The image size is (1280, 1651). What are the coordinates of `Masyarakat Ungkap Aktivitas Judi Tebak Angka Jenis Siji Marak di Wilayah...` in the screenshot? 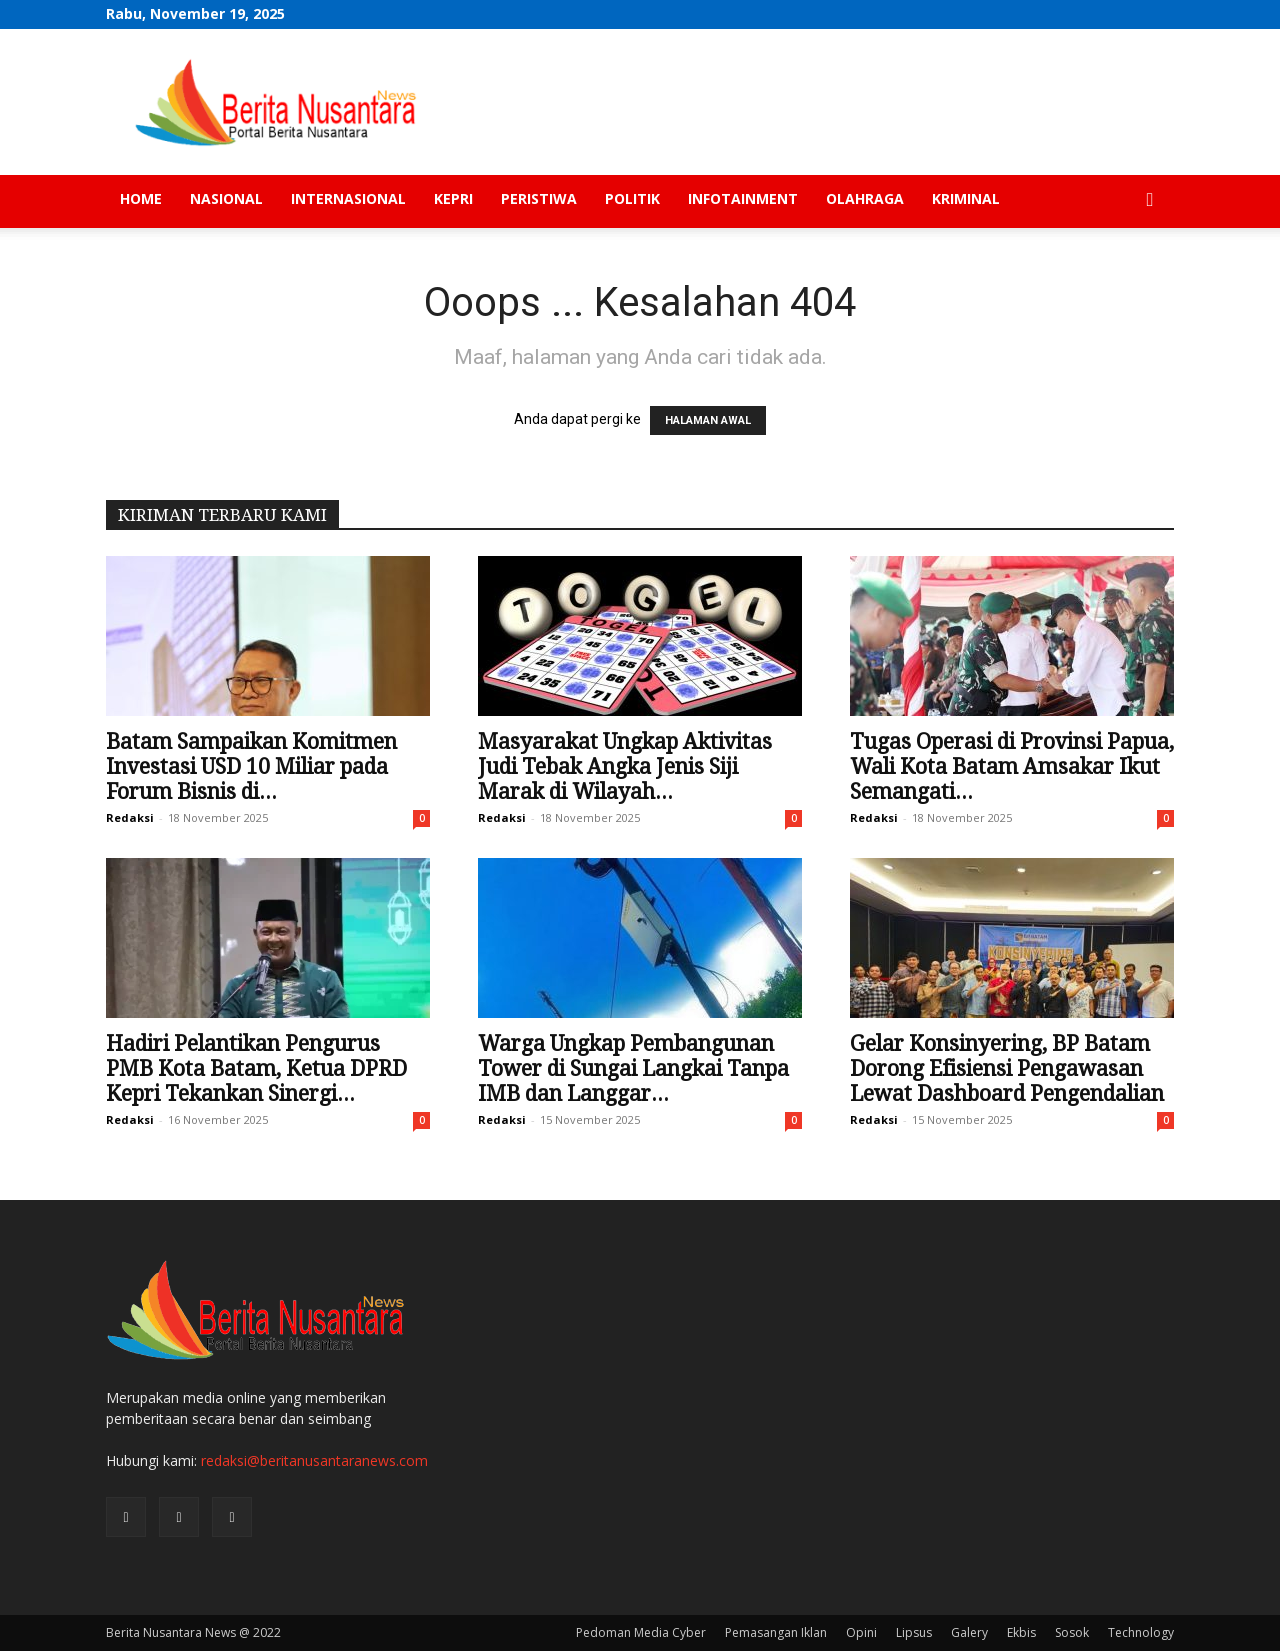 It's located at (625, 766).